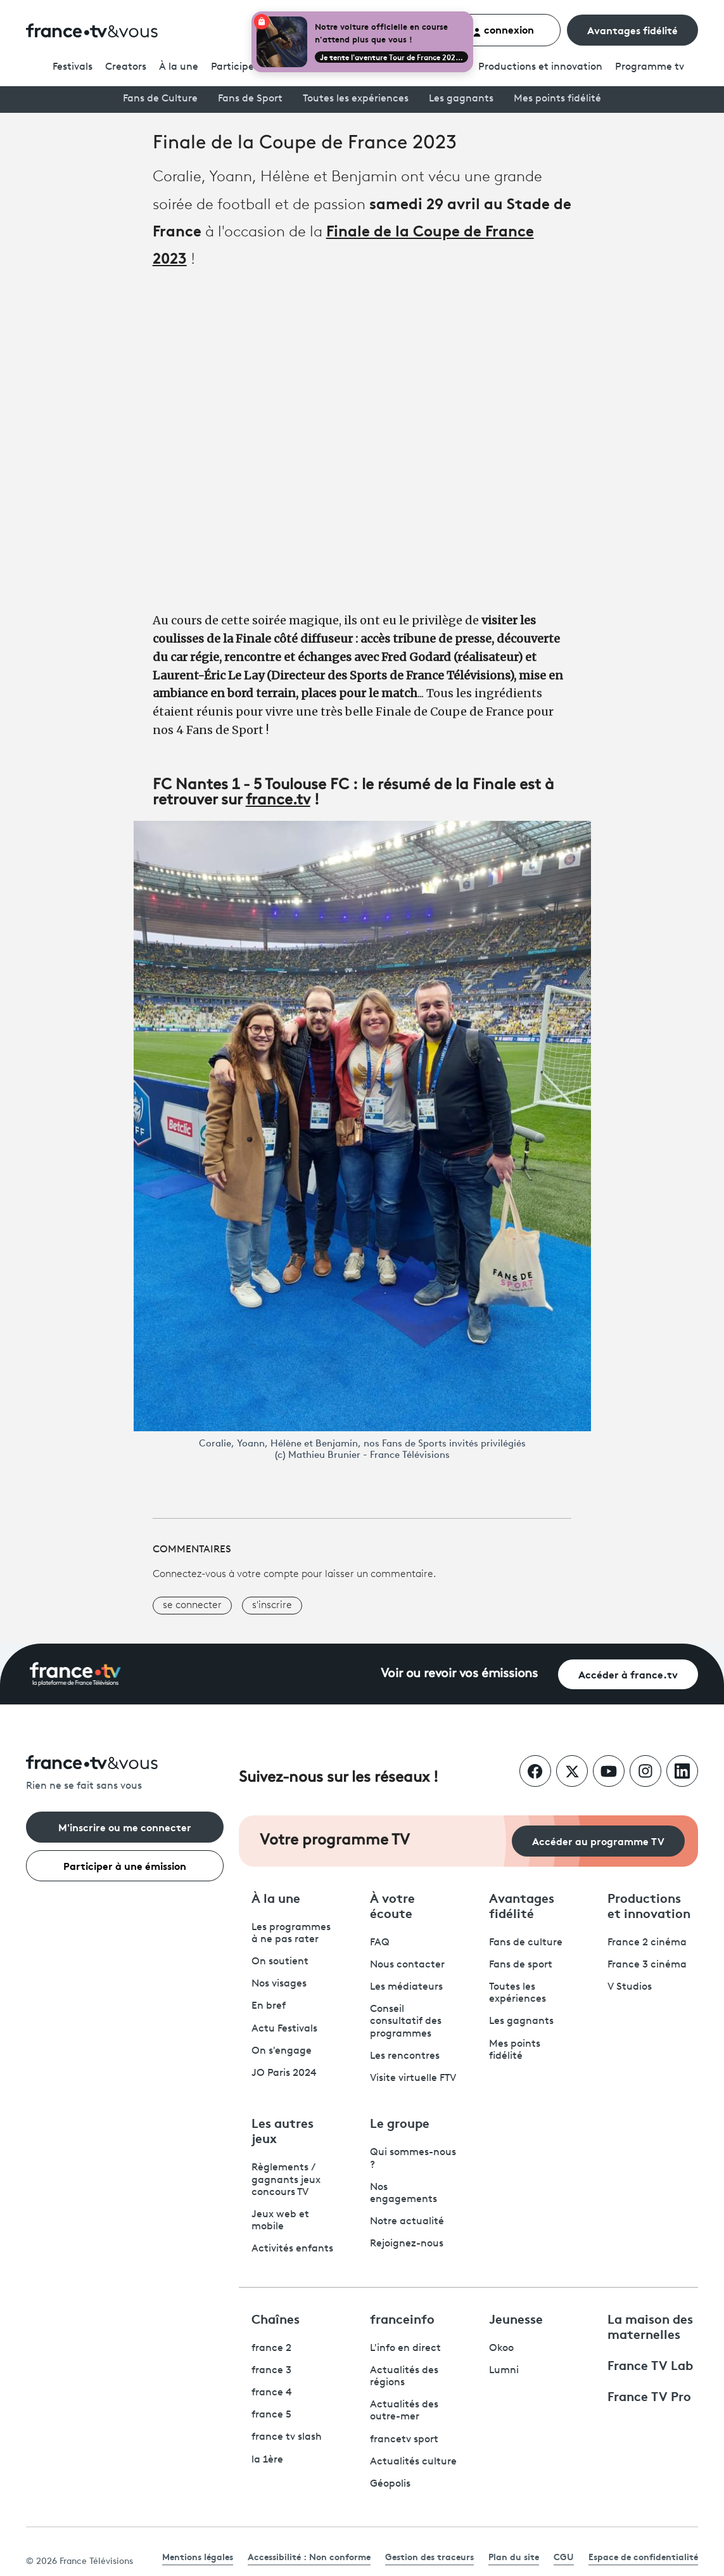  What do you see at coordinates (284, 2029) in the screenshot?
I see `Actu Festivals` at bounding box center [284, 2029].